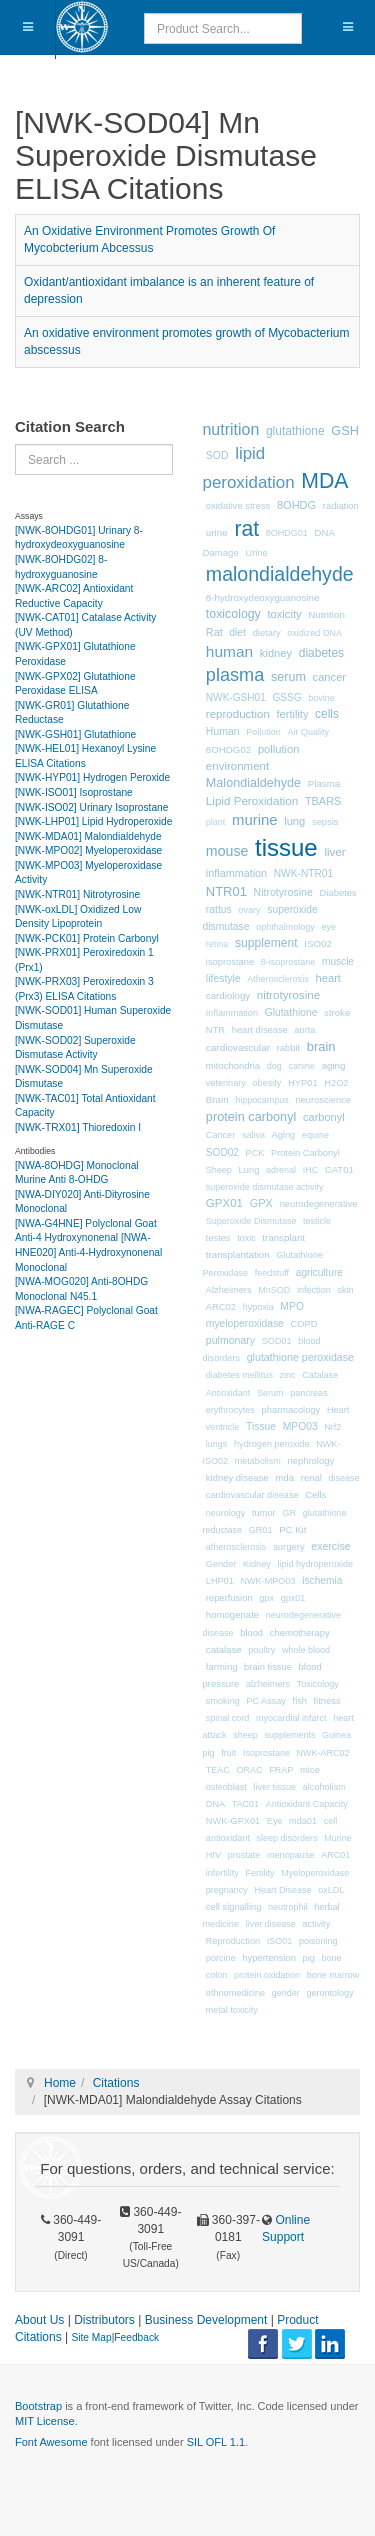 This screenshot has width=375, height=2536. I want to click on inflammation, so click(236, 873).